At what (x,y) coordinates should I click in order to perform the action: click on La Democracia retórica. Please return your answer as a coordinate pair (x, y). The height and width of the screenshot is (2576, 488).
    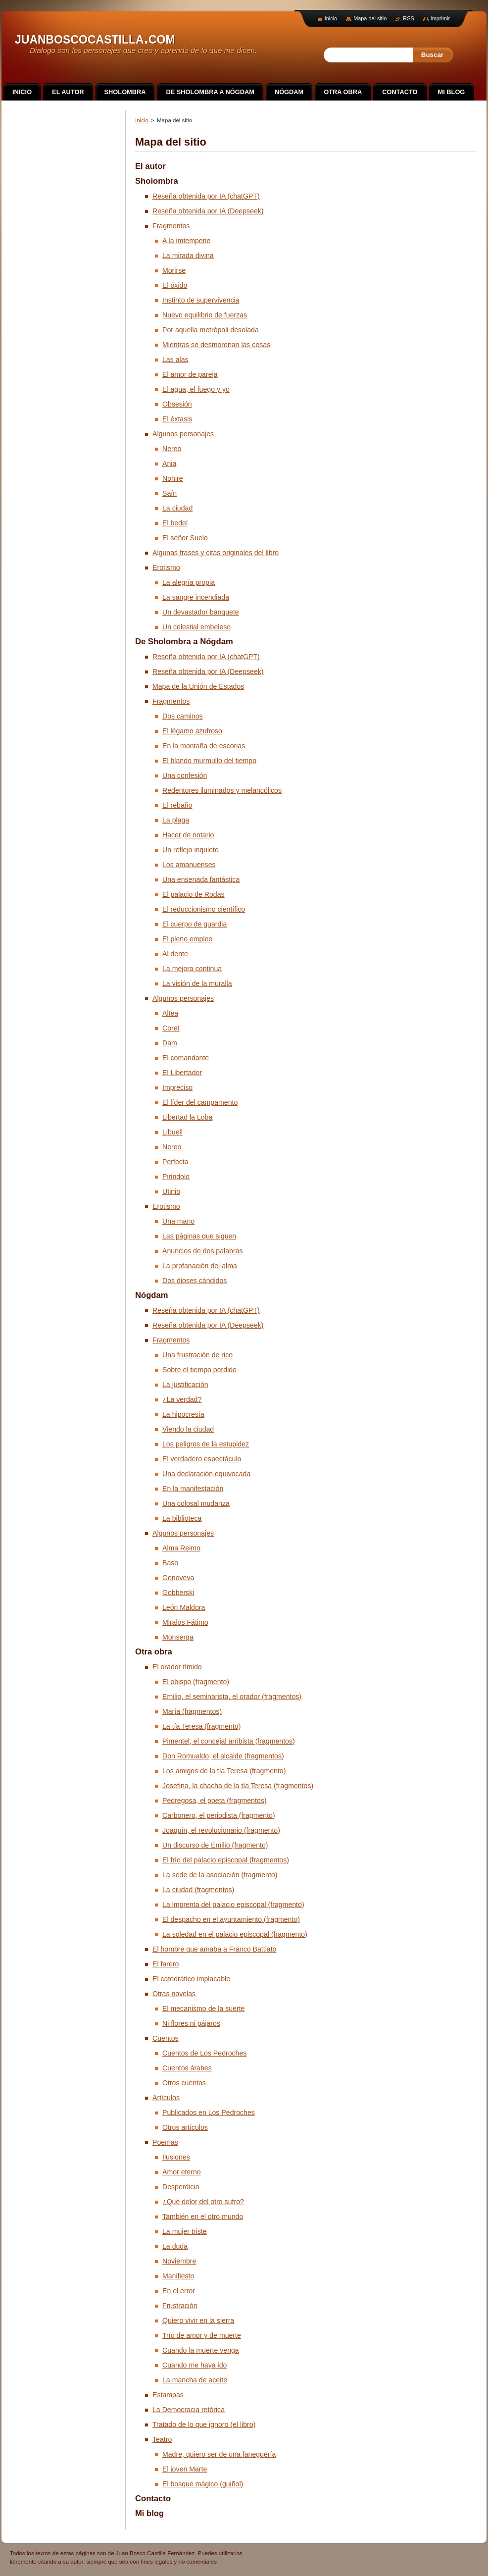
    Looking at the image, I should click on (188, 2410).